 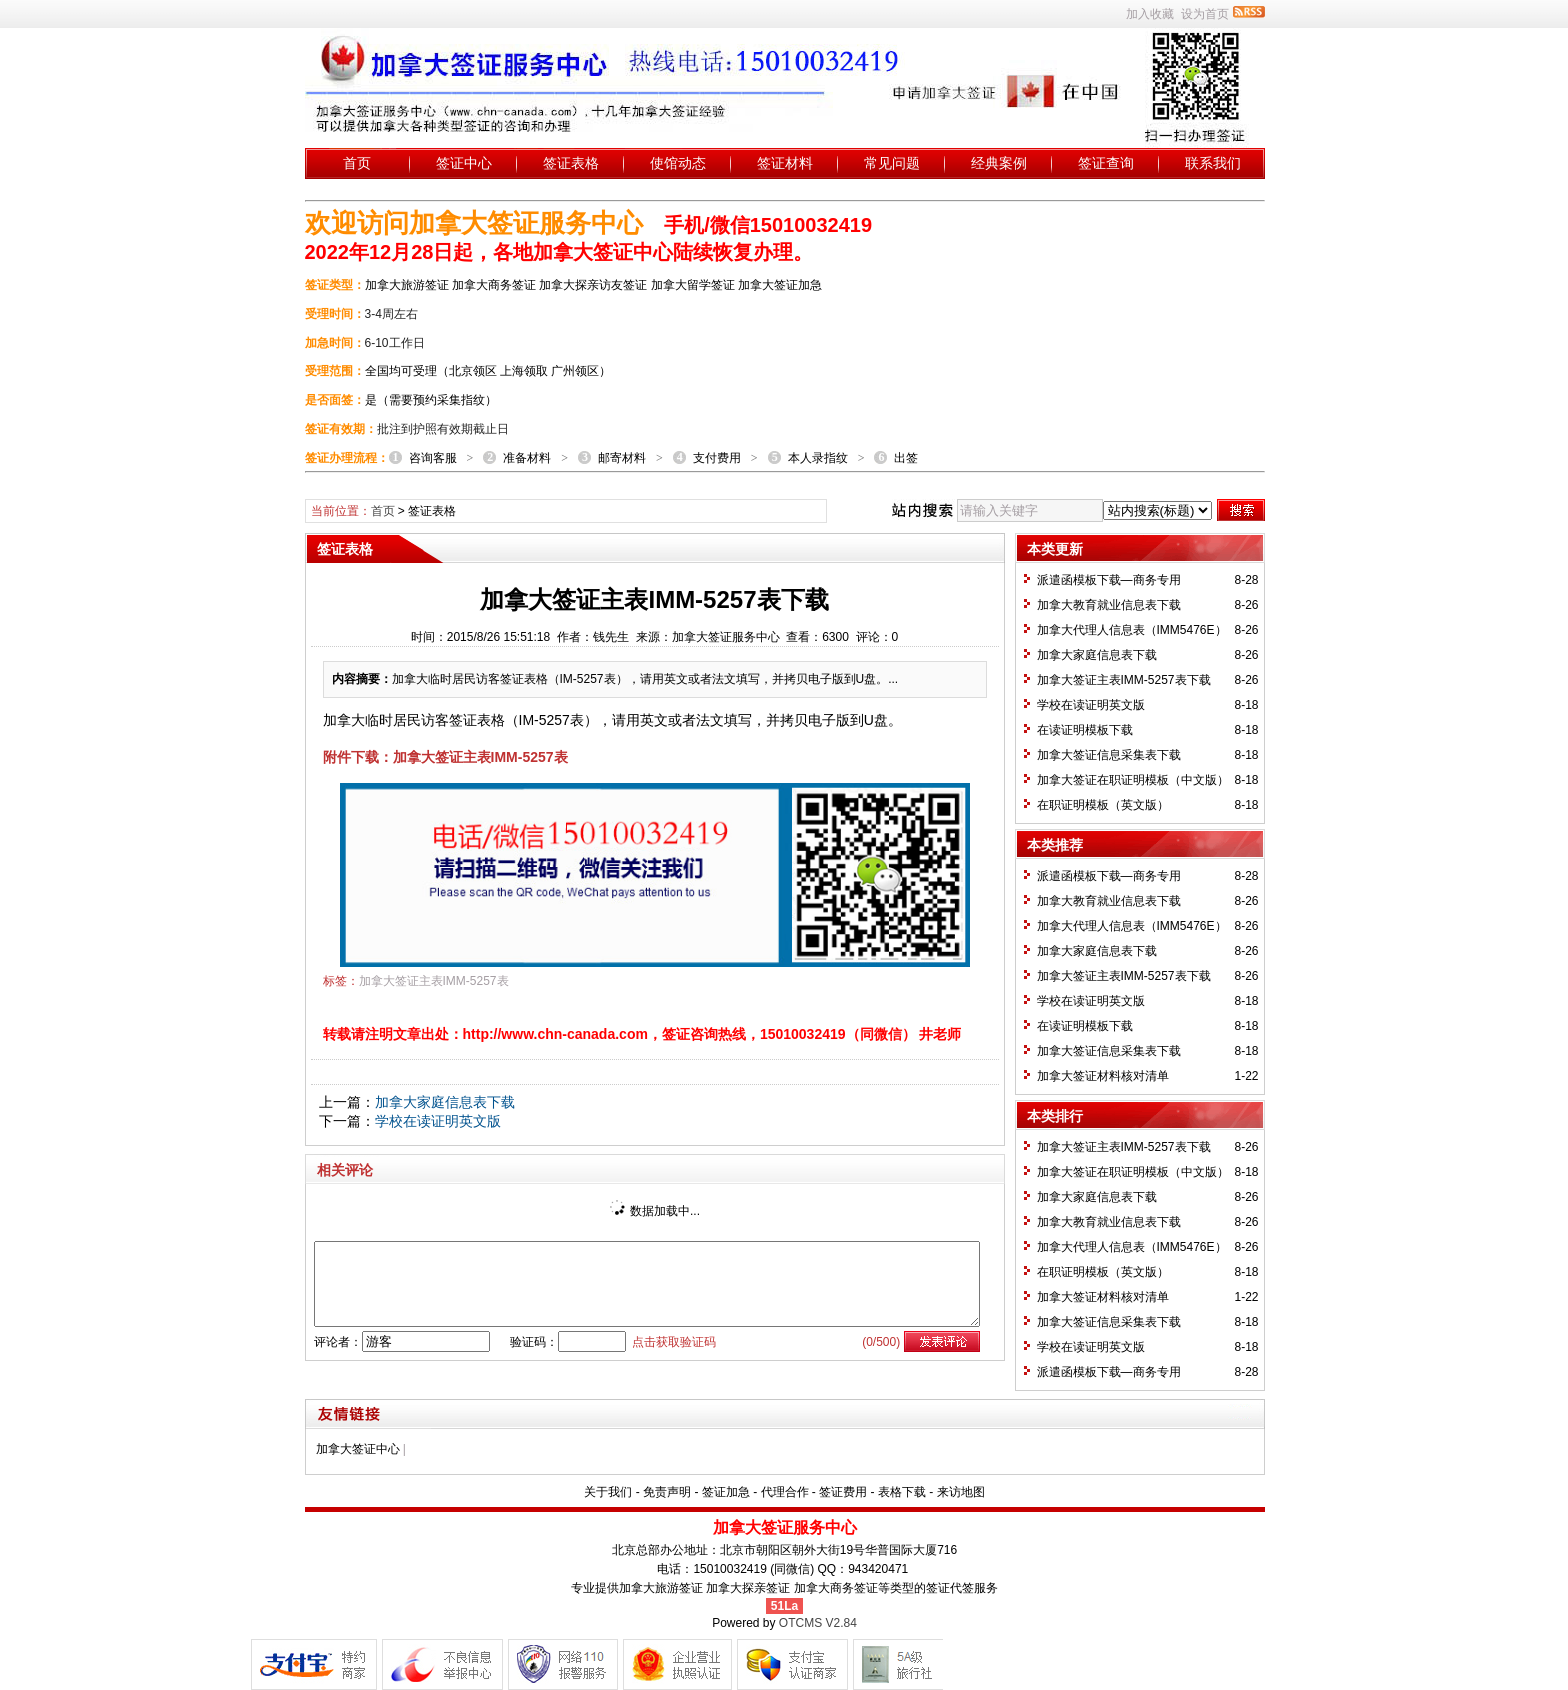 I want to click on 免责声明, so click(x=667, y=1492).